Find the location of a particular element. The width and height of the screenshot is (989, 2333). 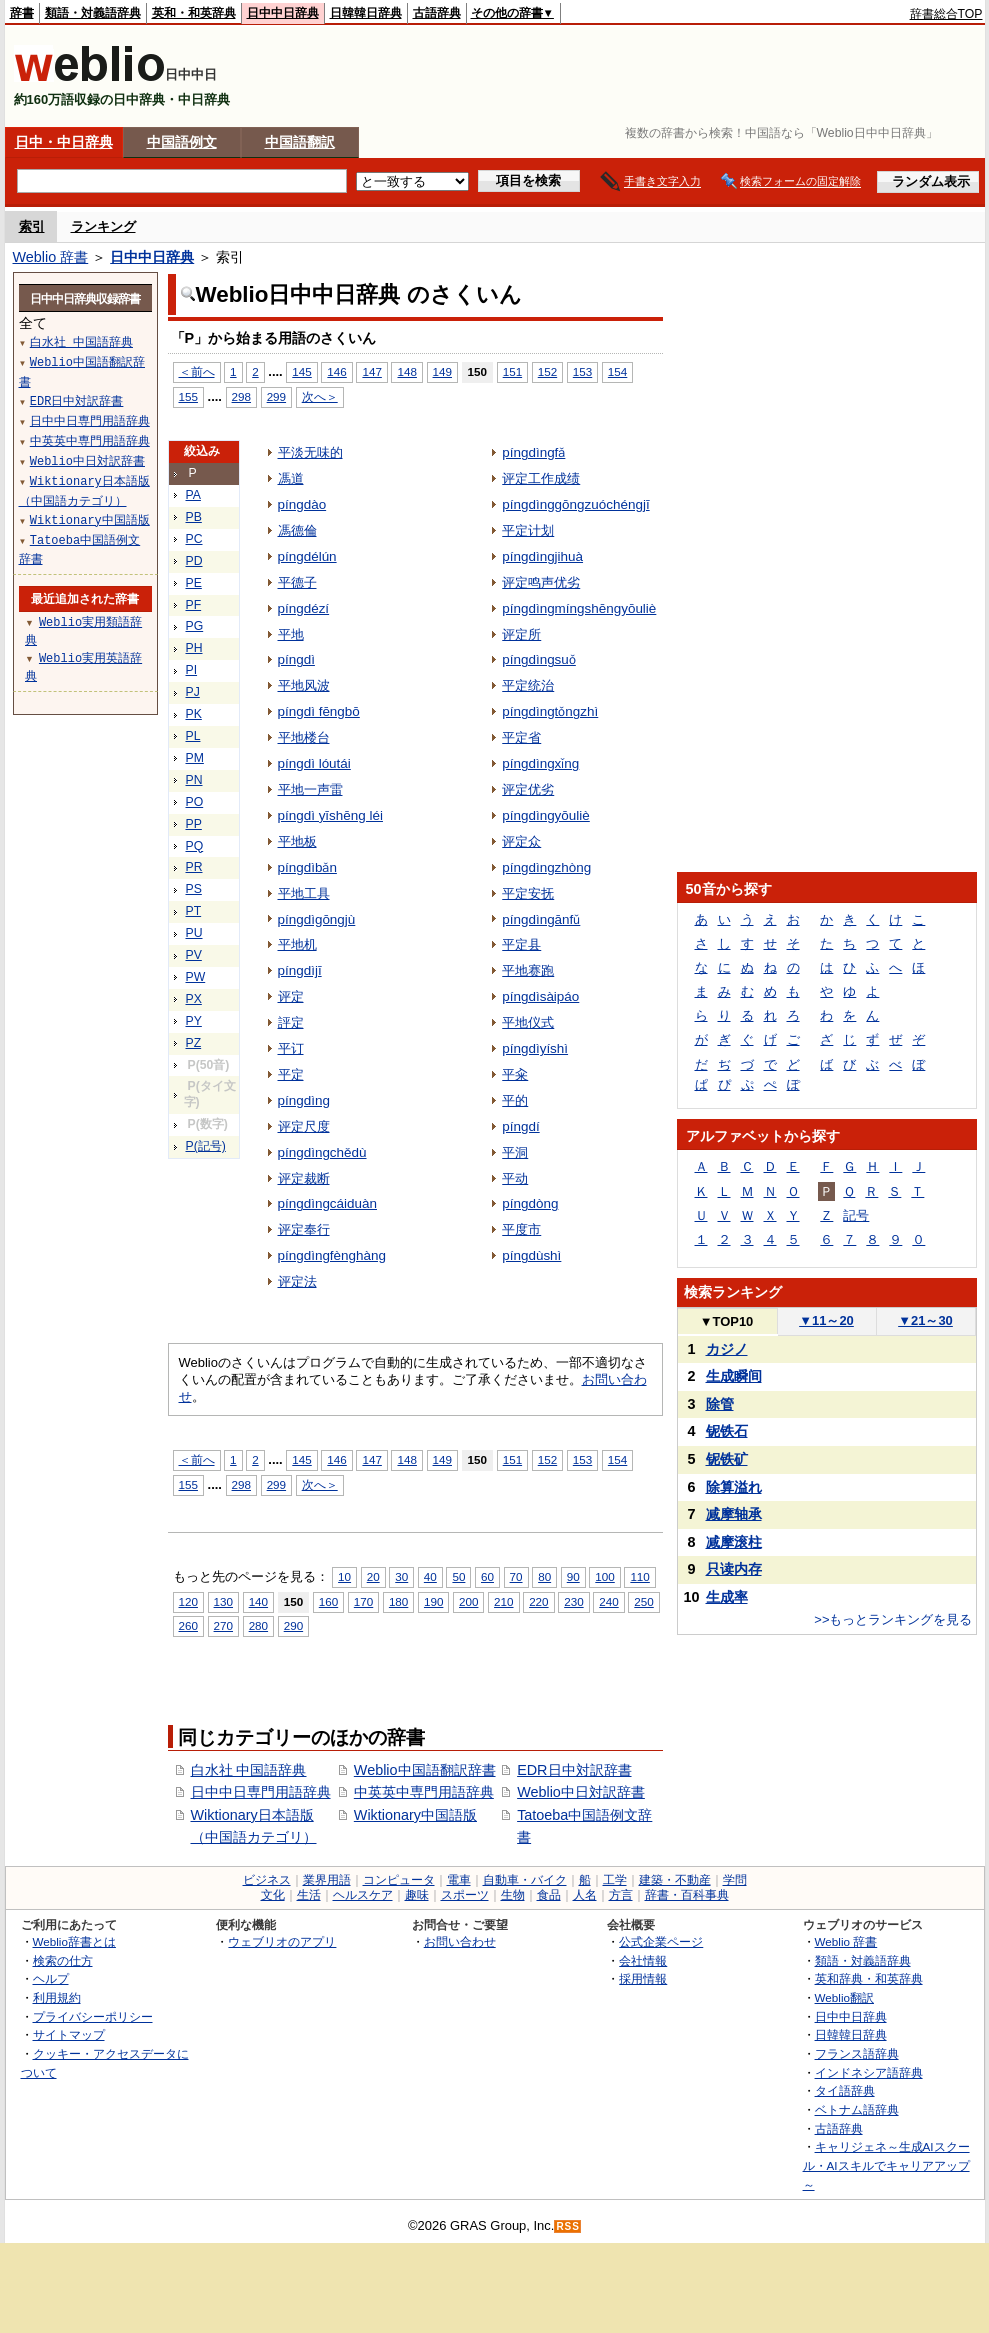

平地赛跑 is located at coordinates (528, 970).